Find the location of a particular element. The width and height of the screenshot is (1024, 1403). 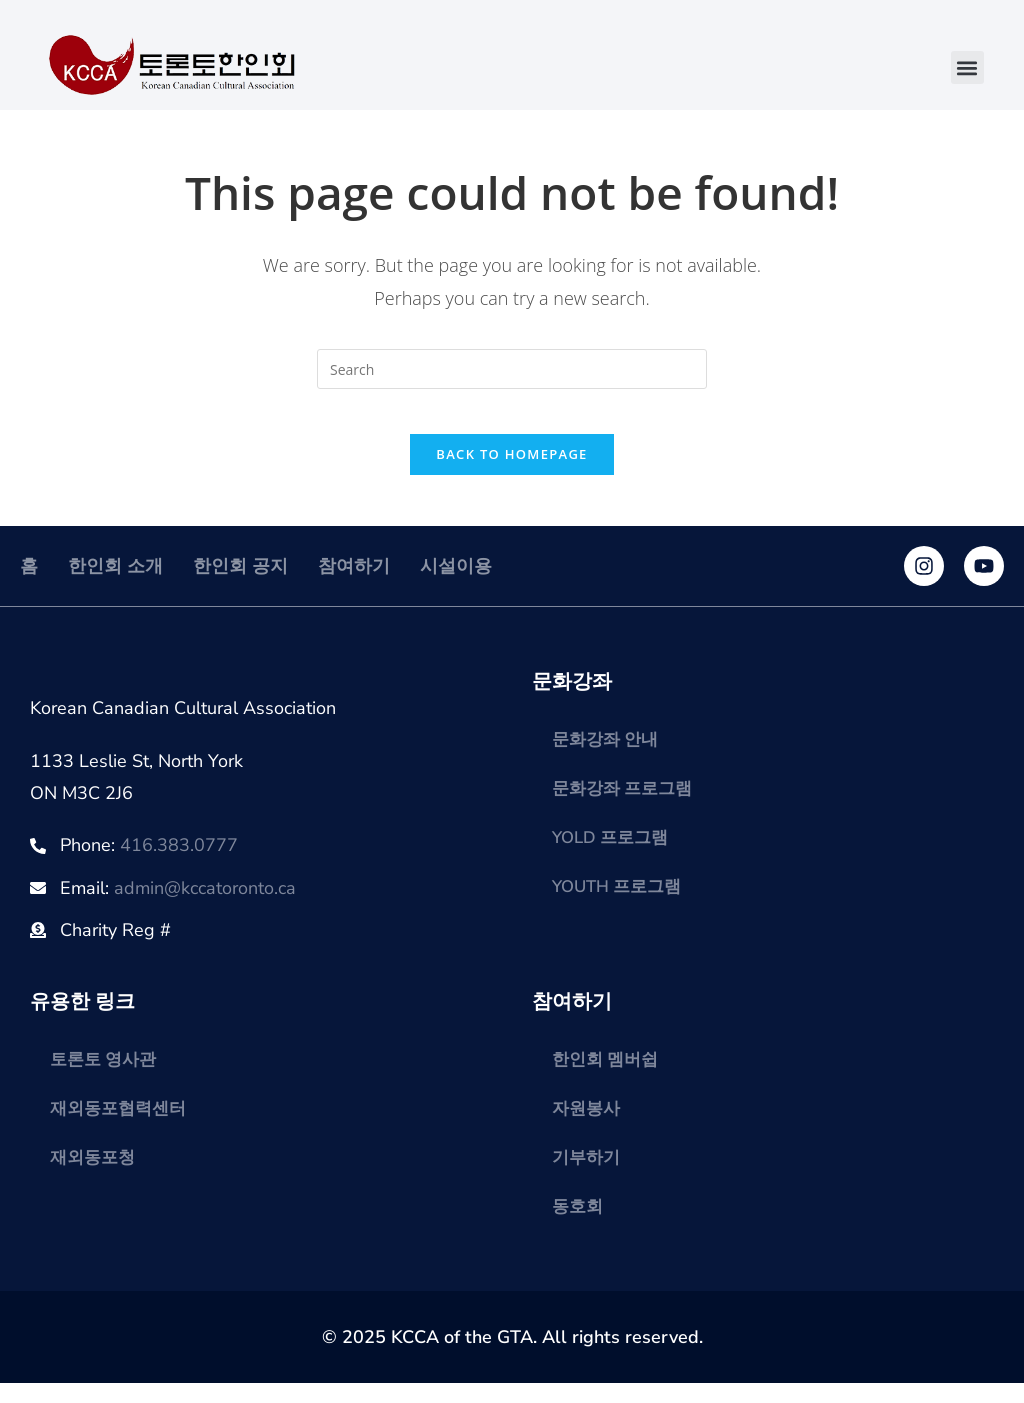

자원봉사 is located at coordinates (588, 1126).